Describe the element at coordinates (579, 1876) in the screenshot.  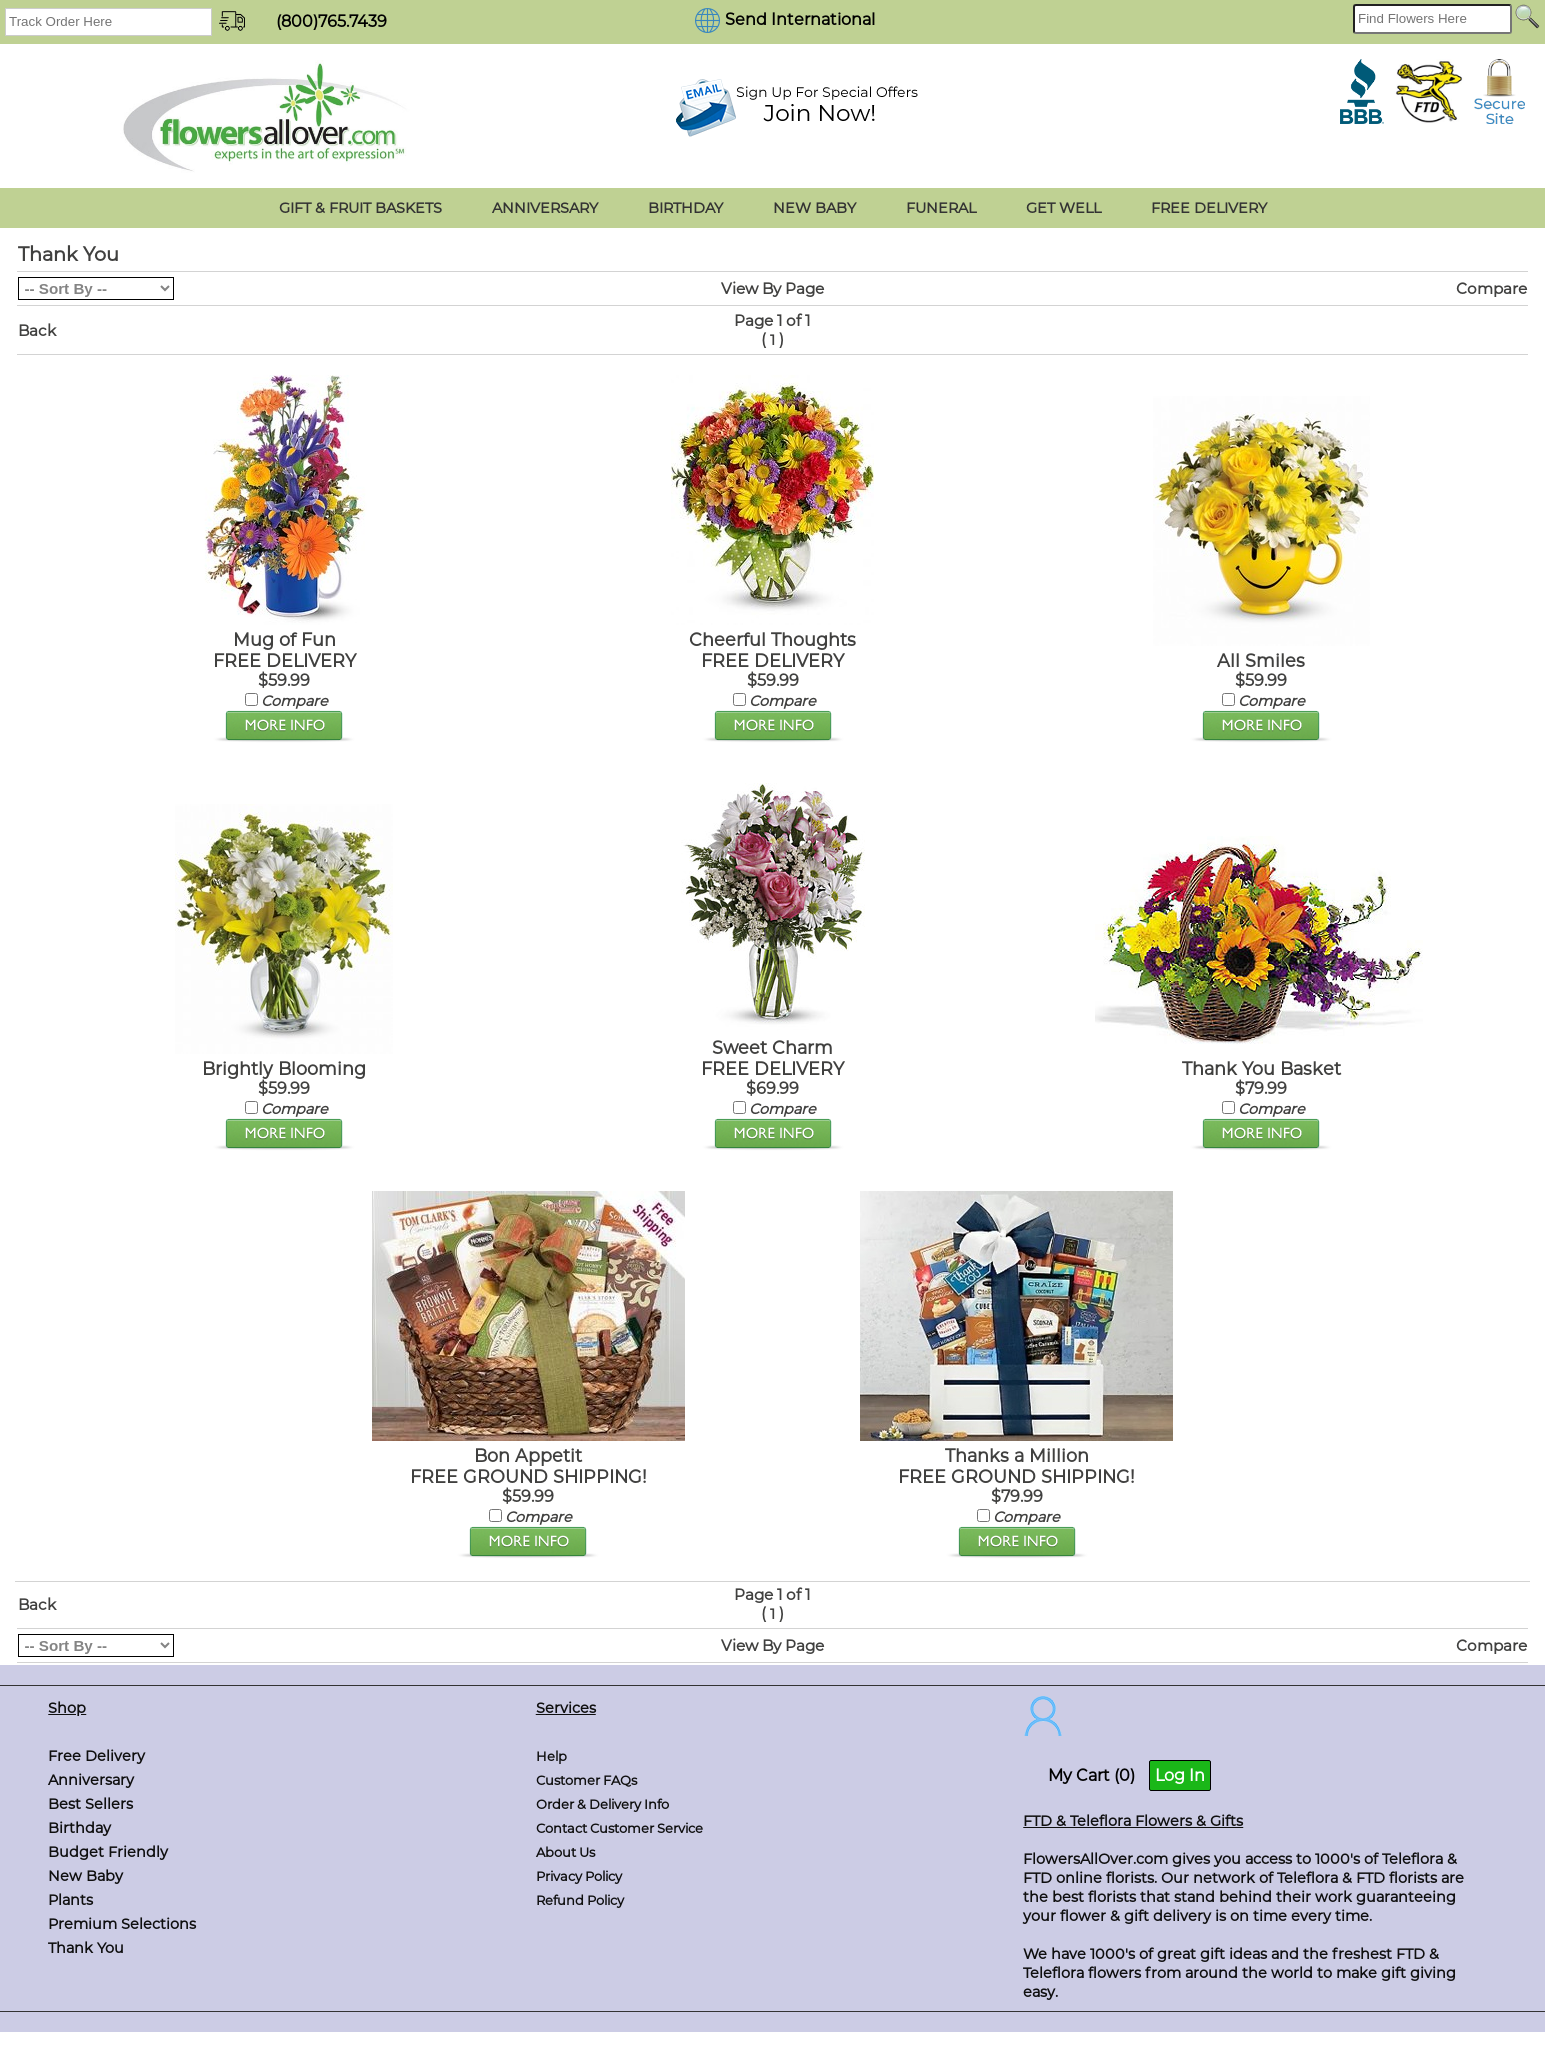
I see `Privacy Policy` at that location.